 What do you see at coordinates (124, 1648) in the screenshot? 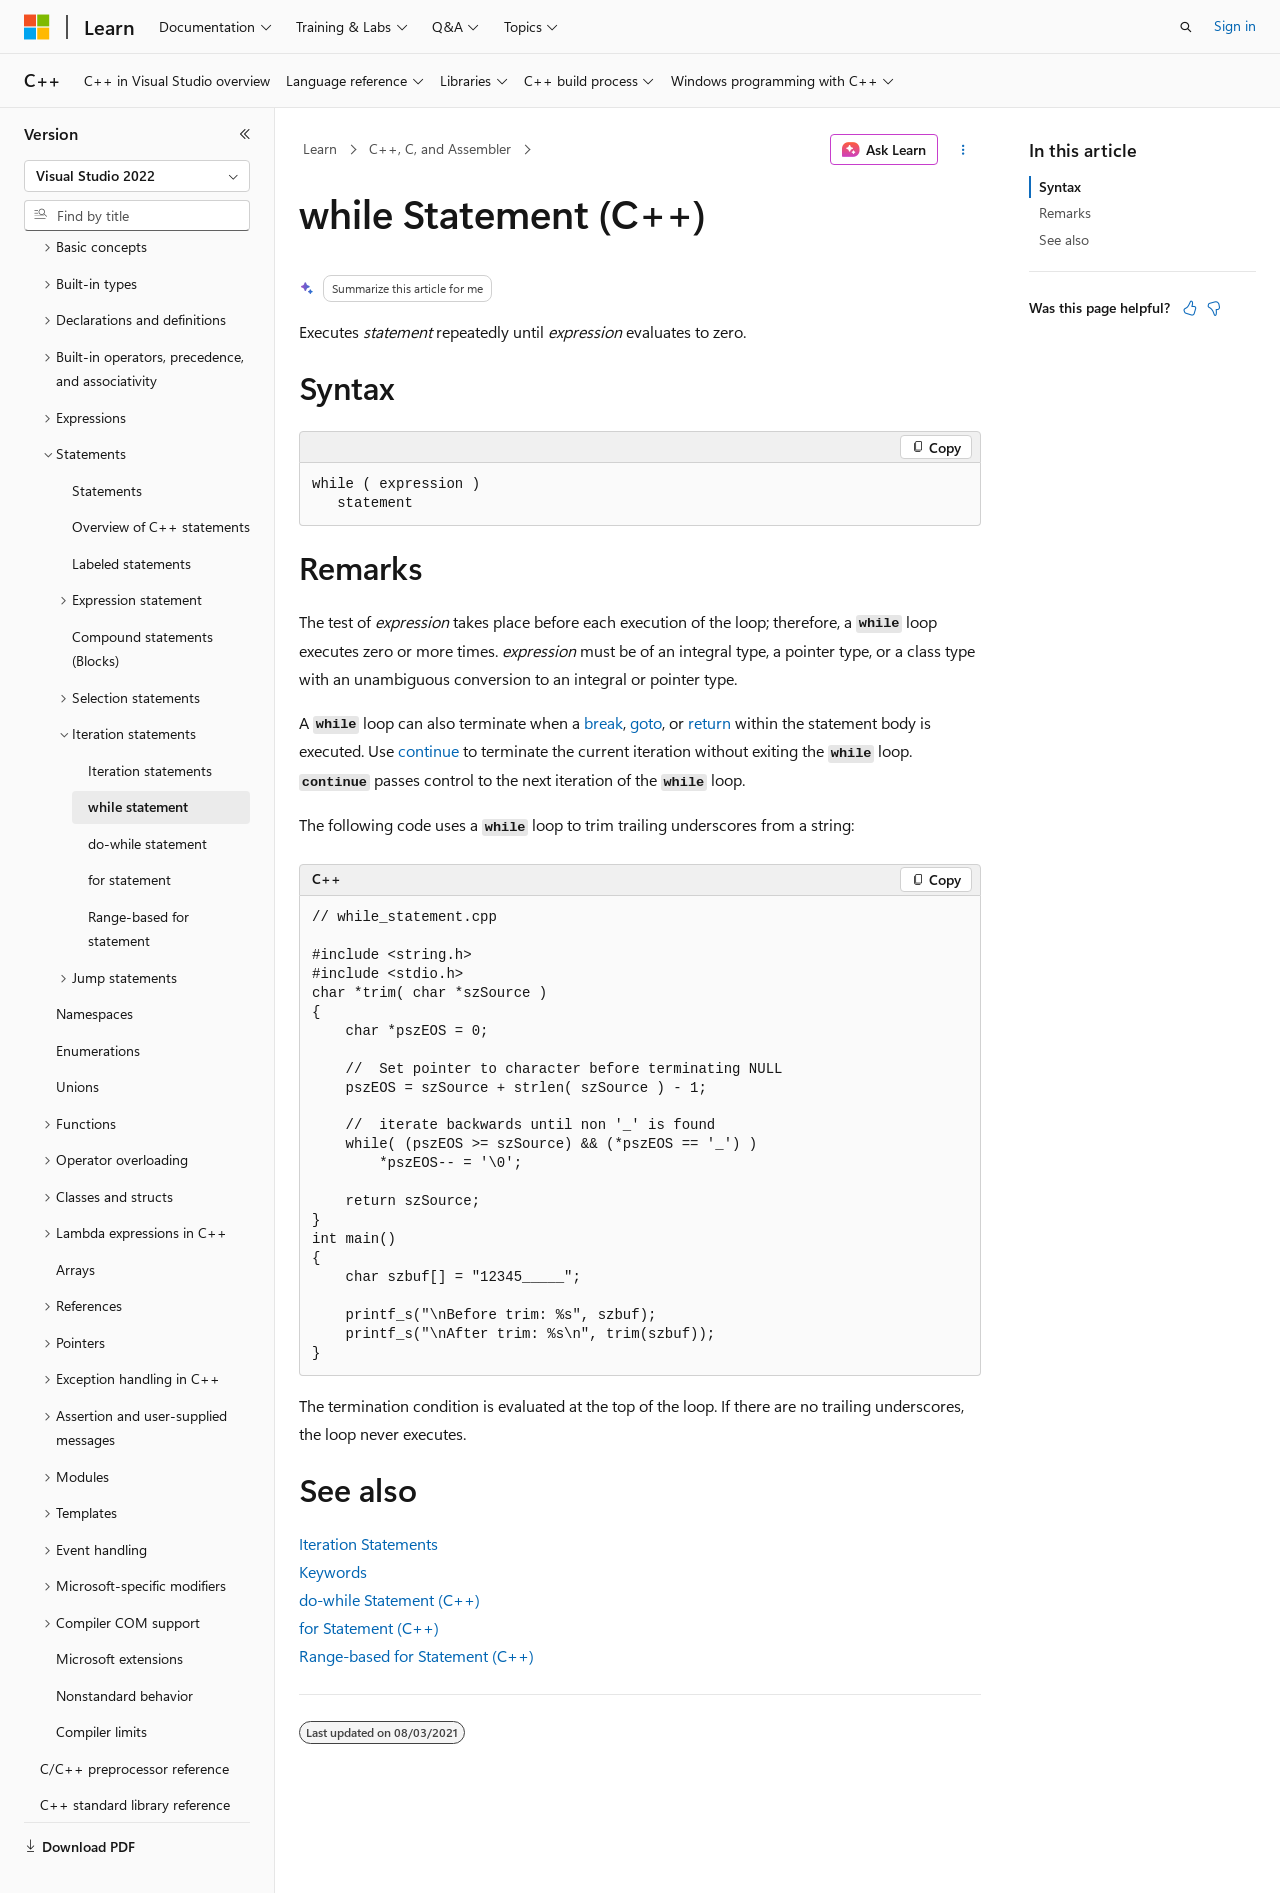
I see `Nonstandard behavior [treeitem]` at bounding box center [124, 1648].